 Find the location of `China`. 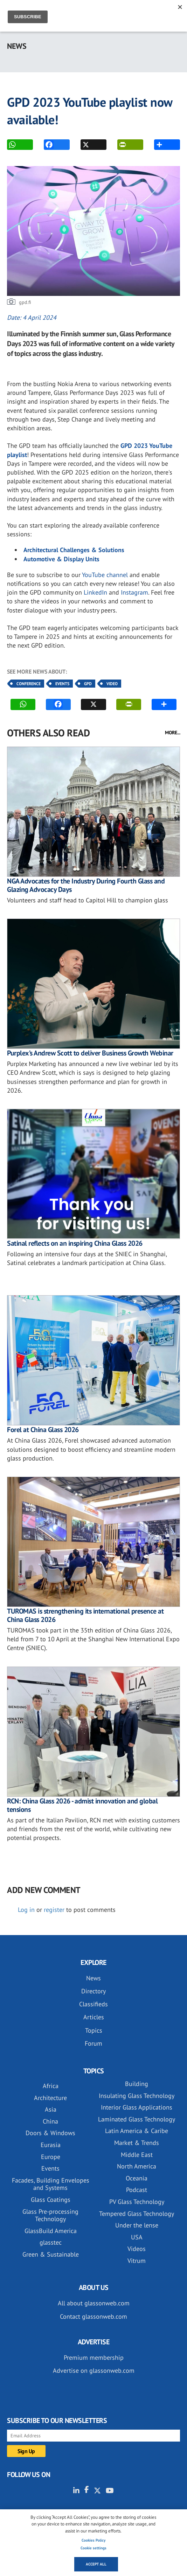

China is located at coordinates (50, 2121).